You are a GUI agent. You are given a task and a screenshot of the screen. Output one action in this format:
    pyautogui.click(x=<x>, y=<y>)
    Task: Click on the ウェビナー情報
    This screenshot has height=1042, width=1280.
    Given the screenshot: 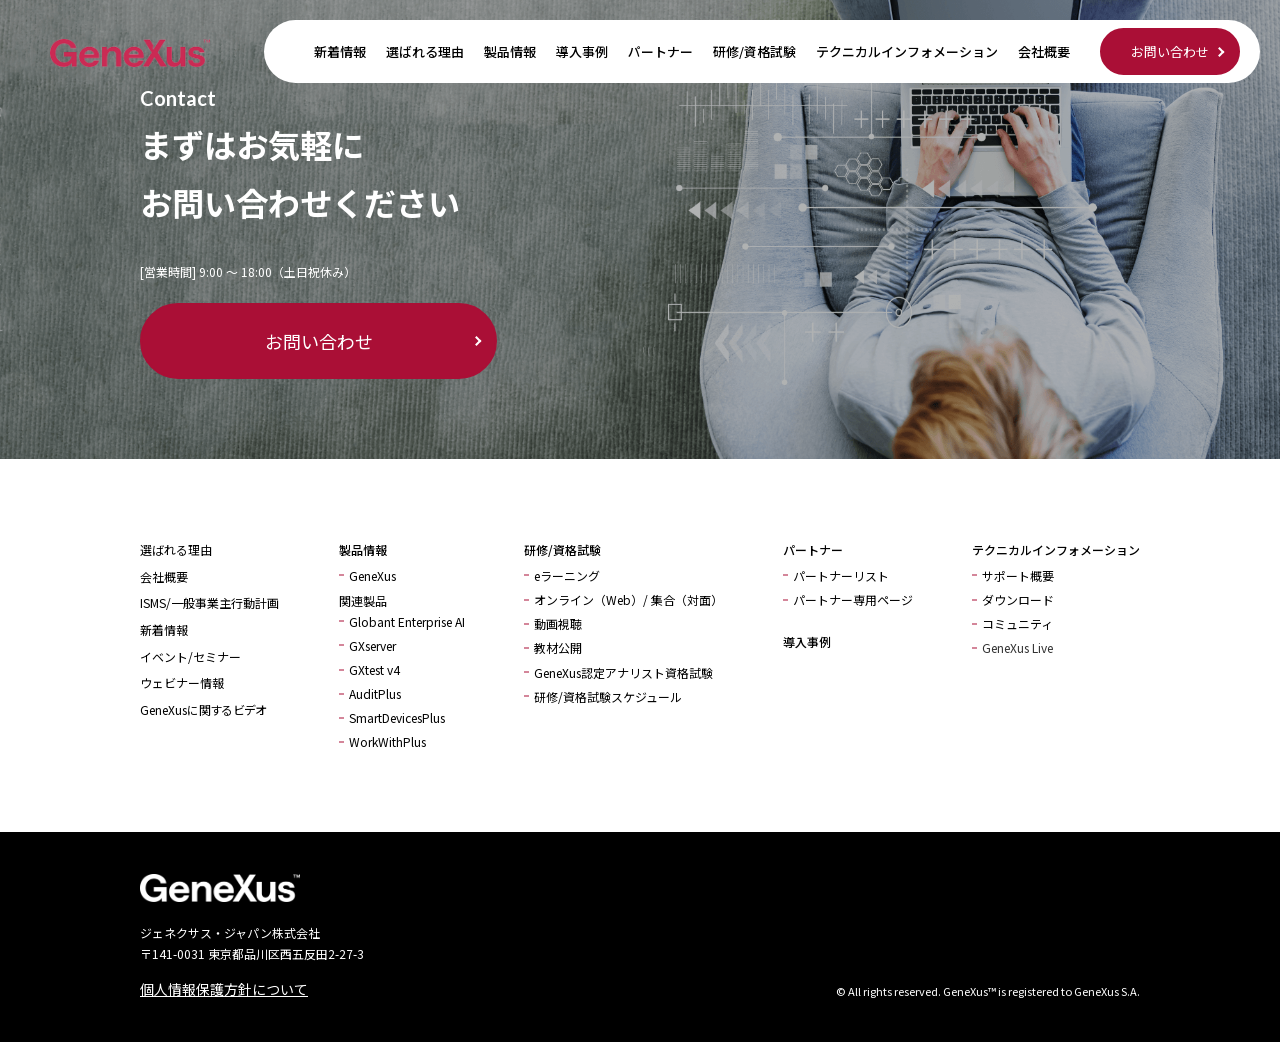 What is the action you would take?
    pyautogui.click(x=182, y=682)
    